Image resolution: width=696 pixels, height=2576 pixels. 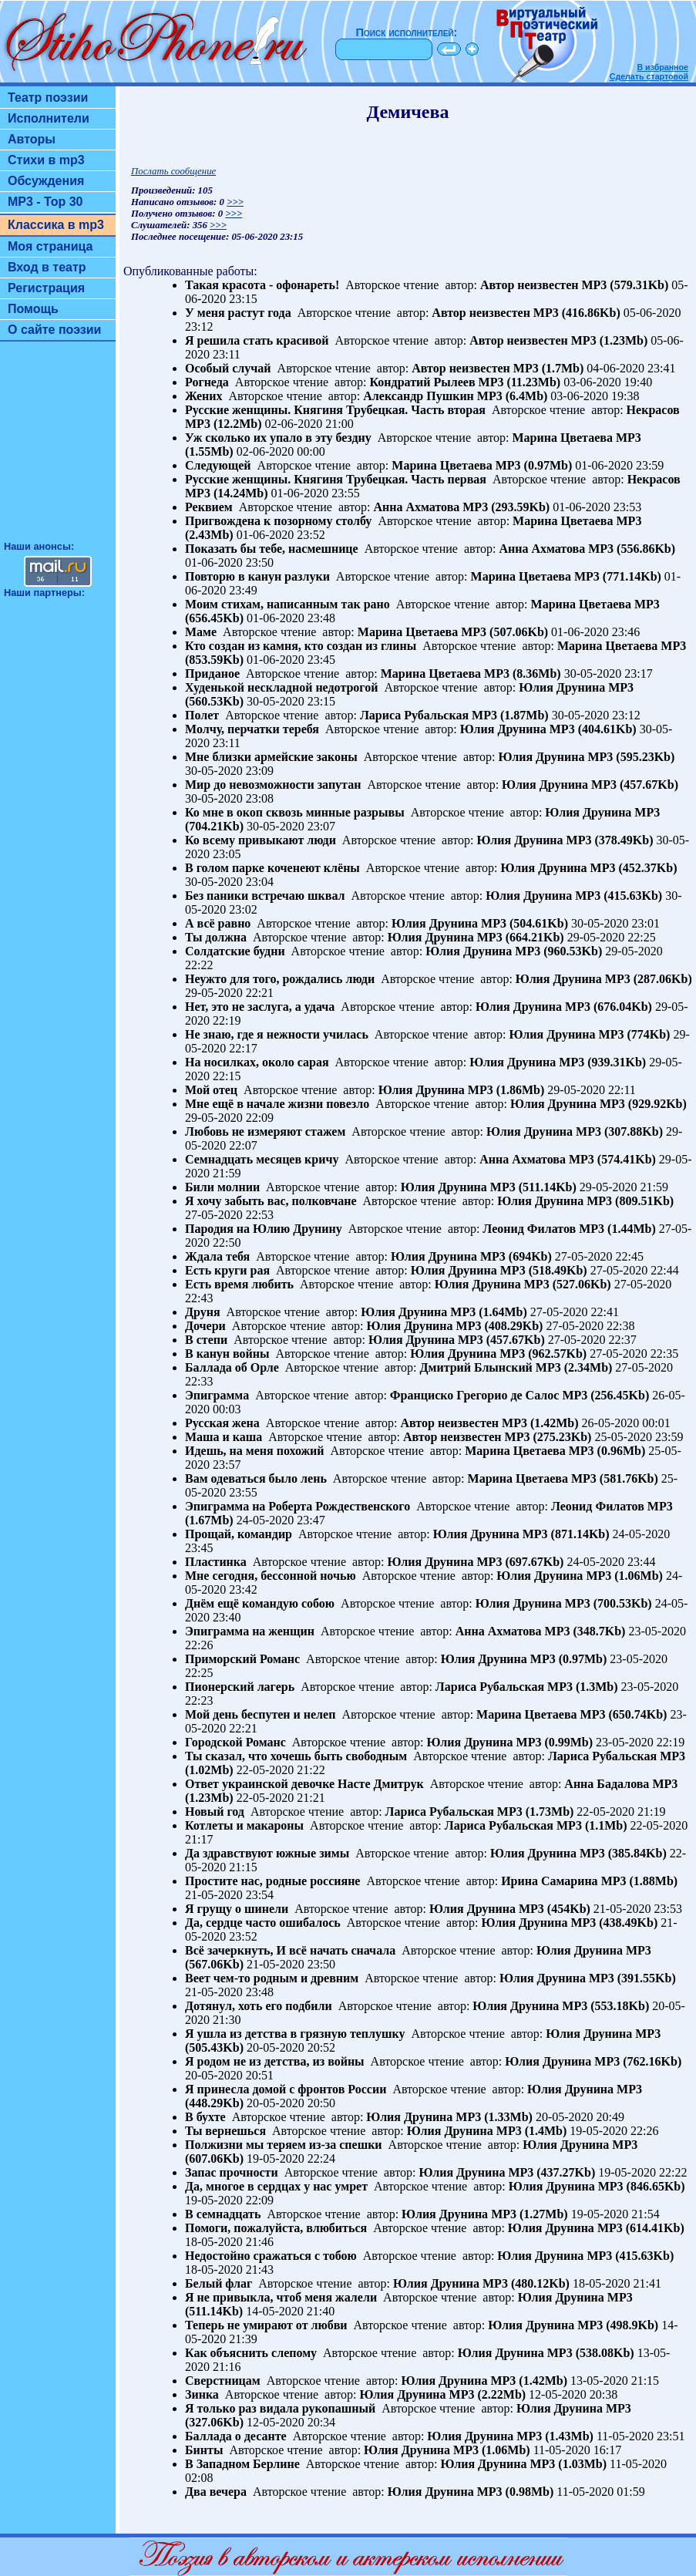 I want to click on Веет чем-то родным и древним, so click(x=271, y=1978).